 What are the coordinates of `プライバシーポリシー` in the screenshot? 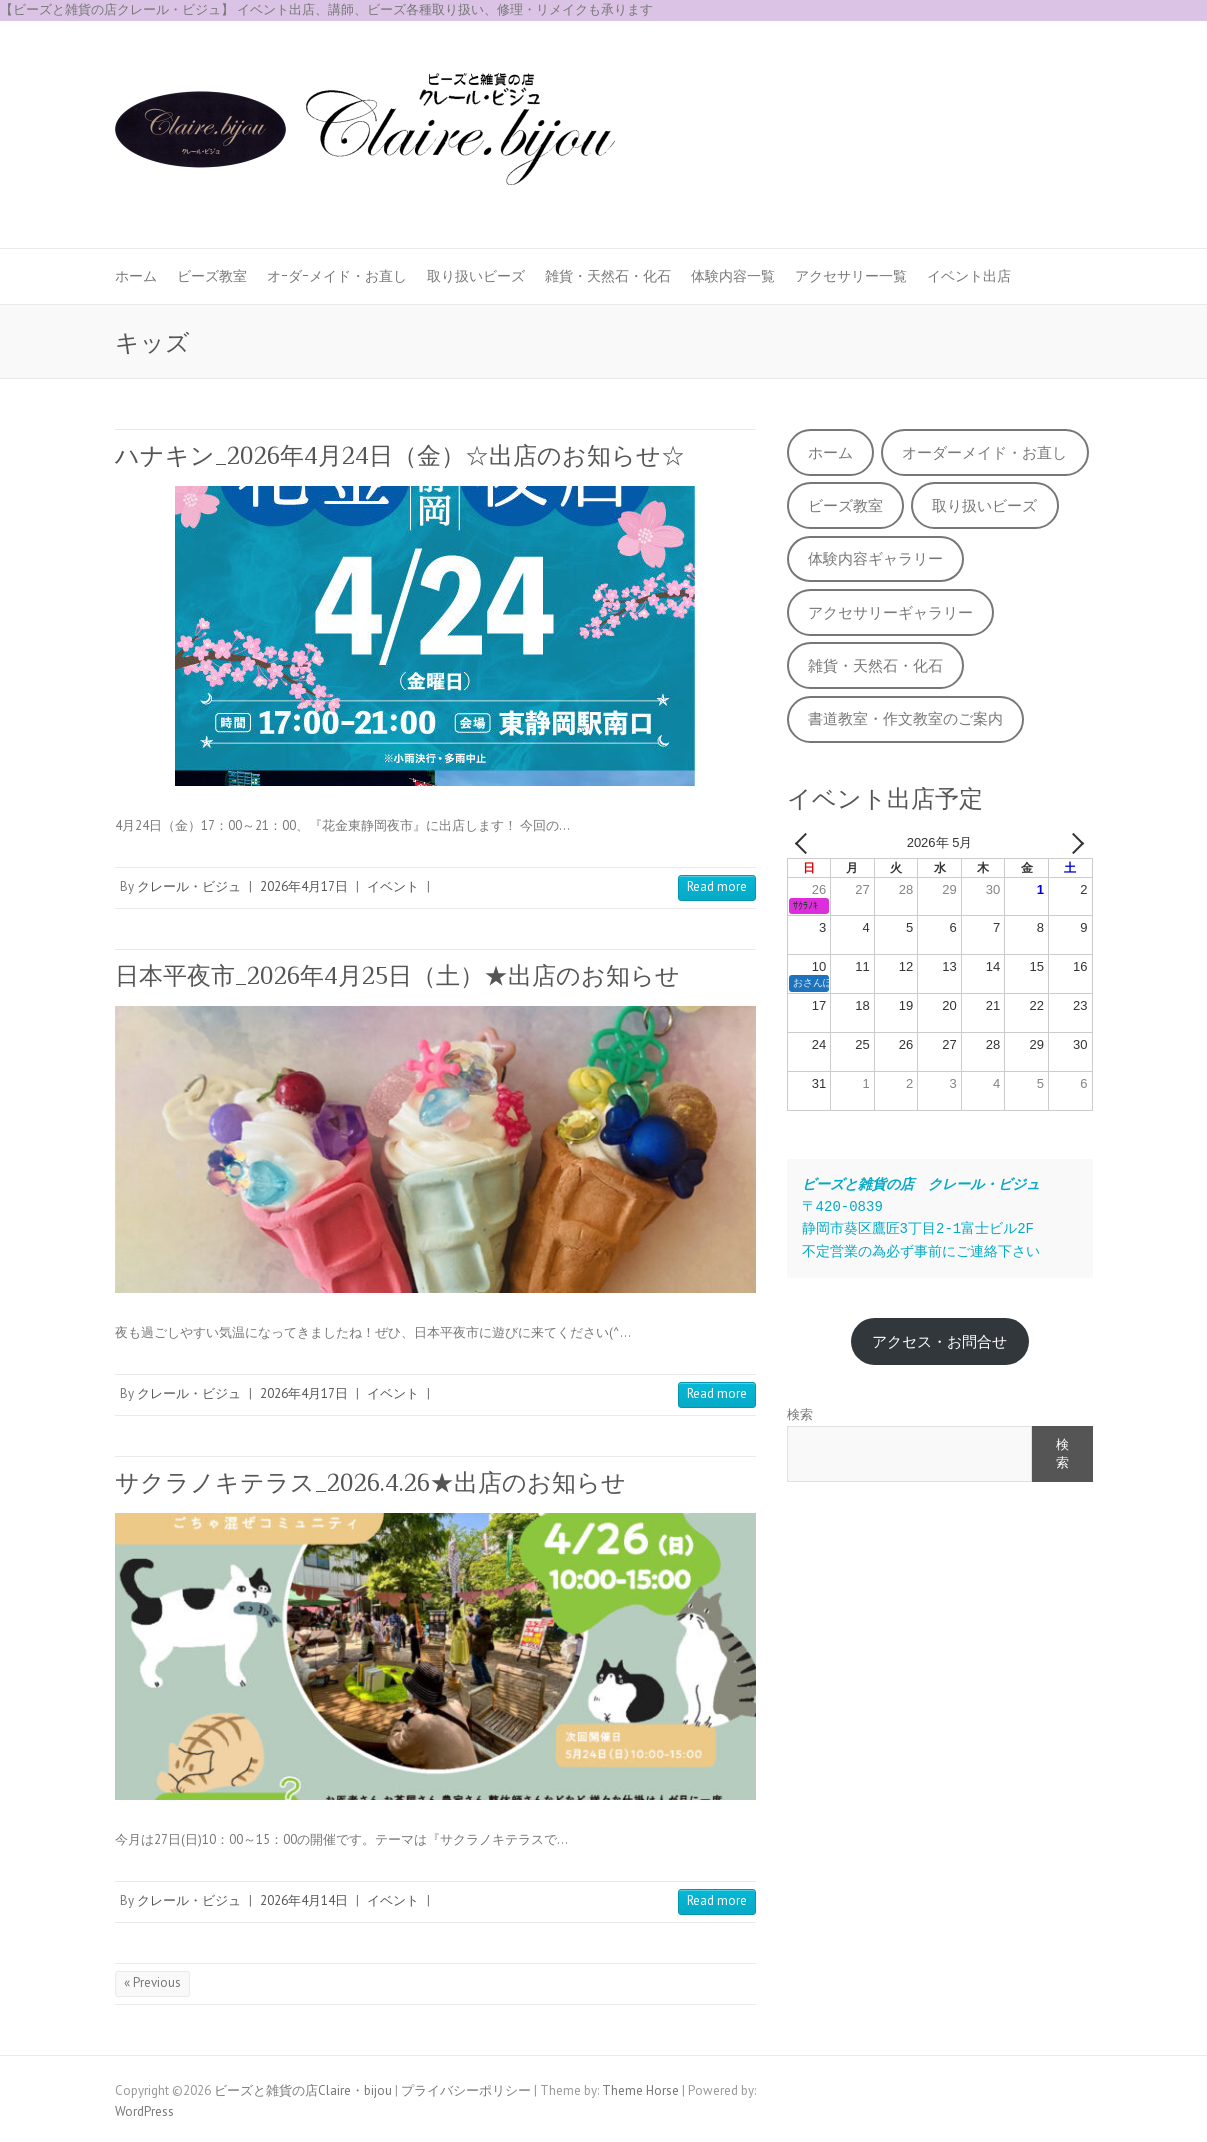 It's located at (466, 2090).